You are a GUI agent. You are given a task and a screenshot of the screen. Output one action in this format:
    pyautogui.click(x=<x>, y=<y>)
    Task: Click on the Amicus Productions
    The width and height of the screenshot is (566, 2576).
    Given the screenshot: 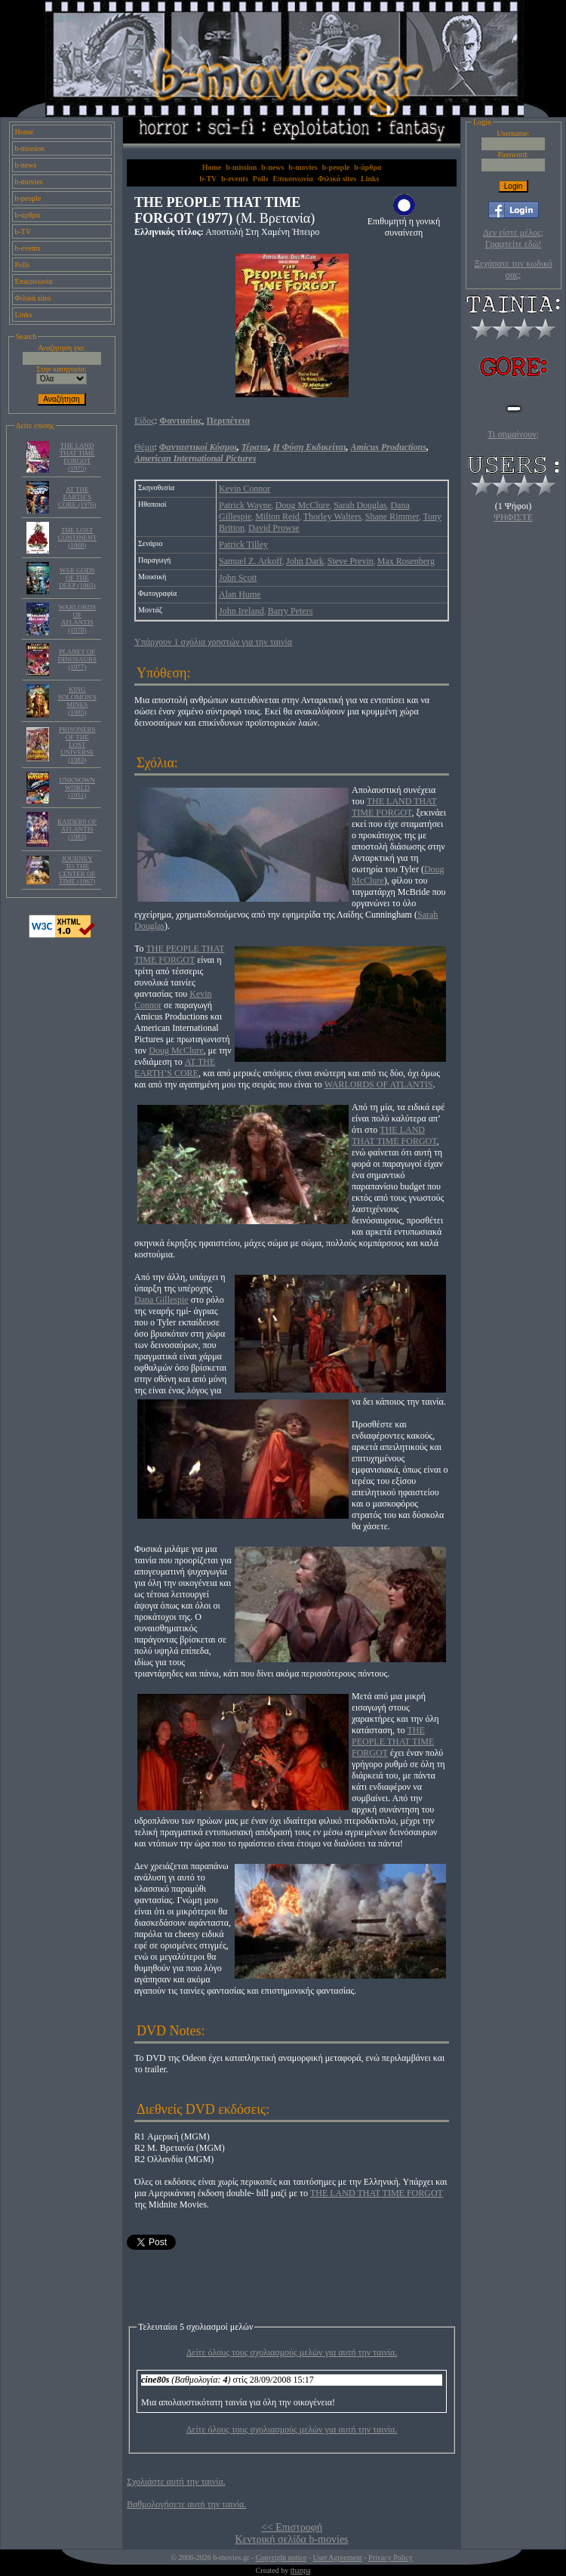 What is the action you would take?
    pyautogui.click(x=388, y=447)
    